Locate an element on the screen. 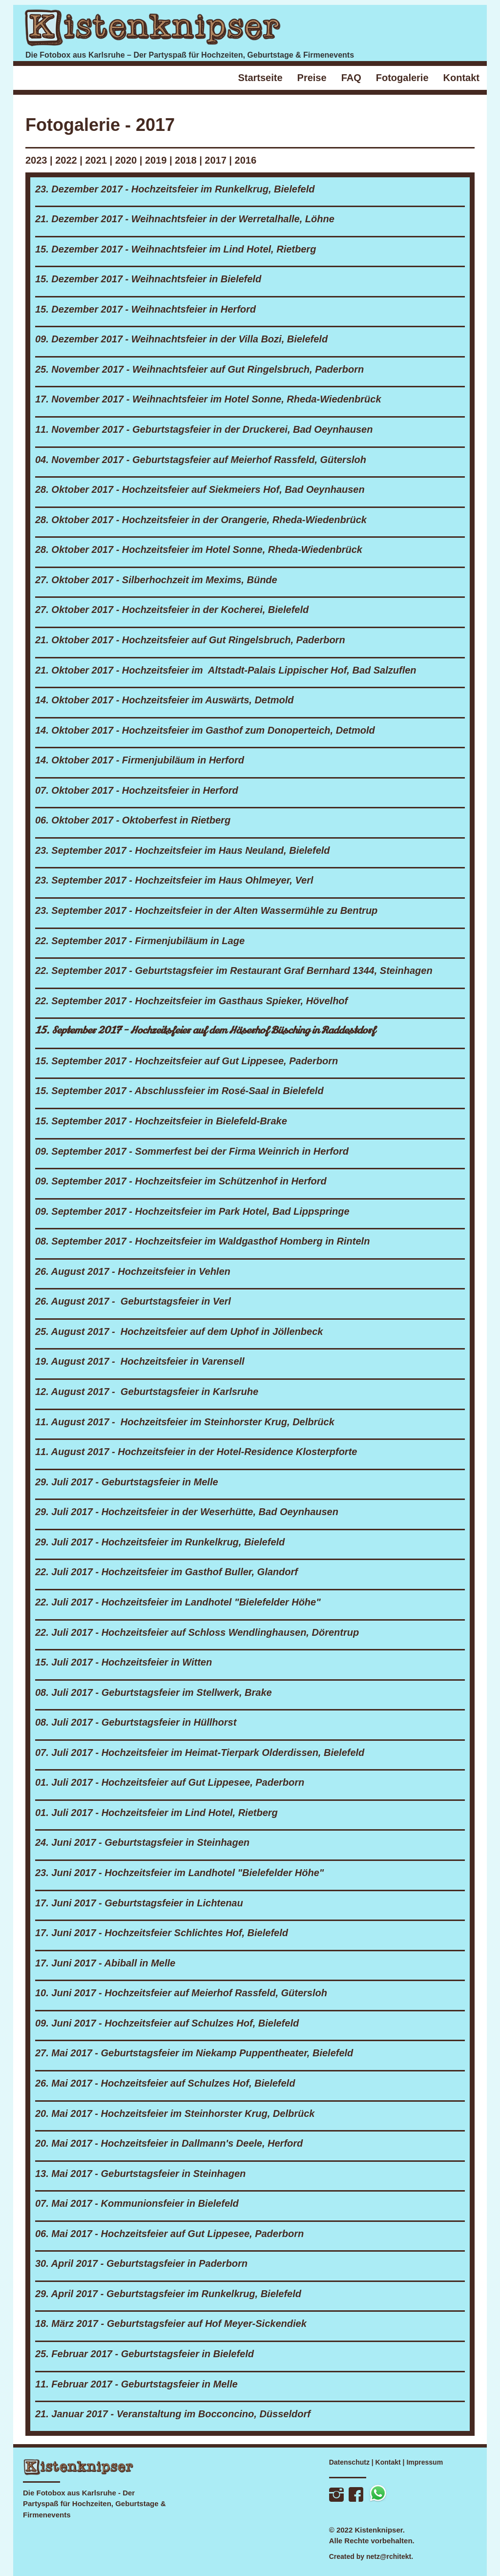 The width and height of the screenshot is (500, 2576). Datenschutz is located at coordinates (349, 2462).